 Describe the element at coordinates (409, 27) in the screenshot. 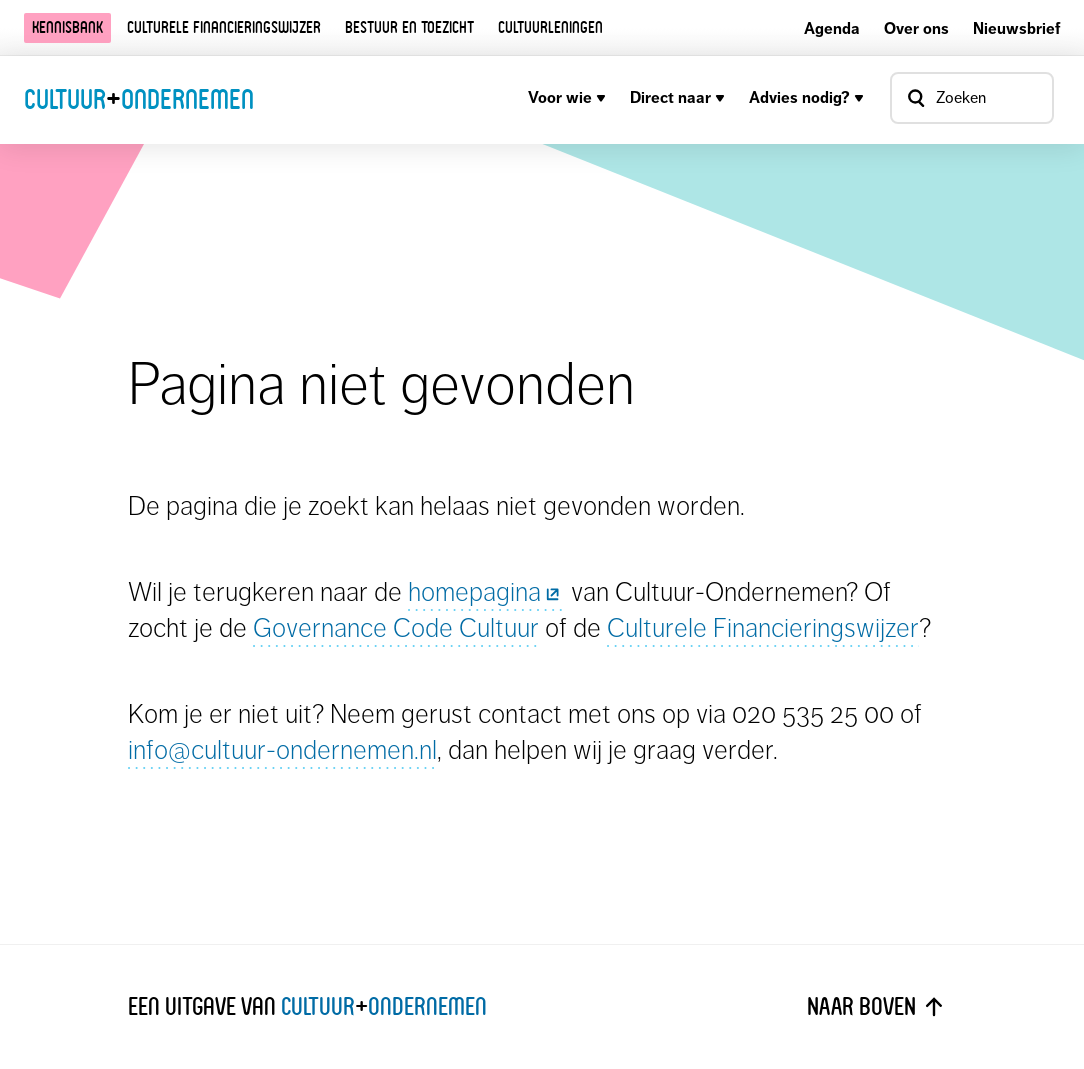

I see `Bestuur en toezicht` at that location.